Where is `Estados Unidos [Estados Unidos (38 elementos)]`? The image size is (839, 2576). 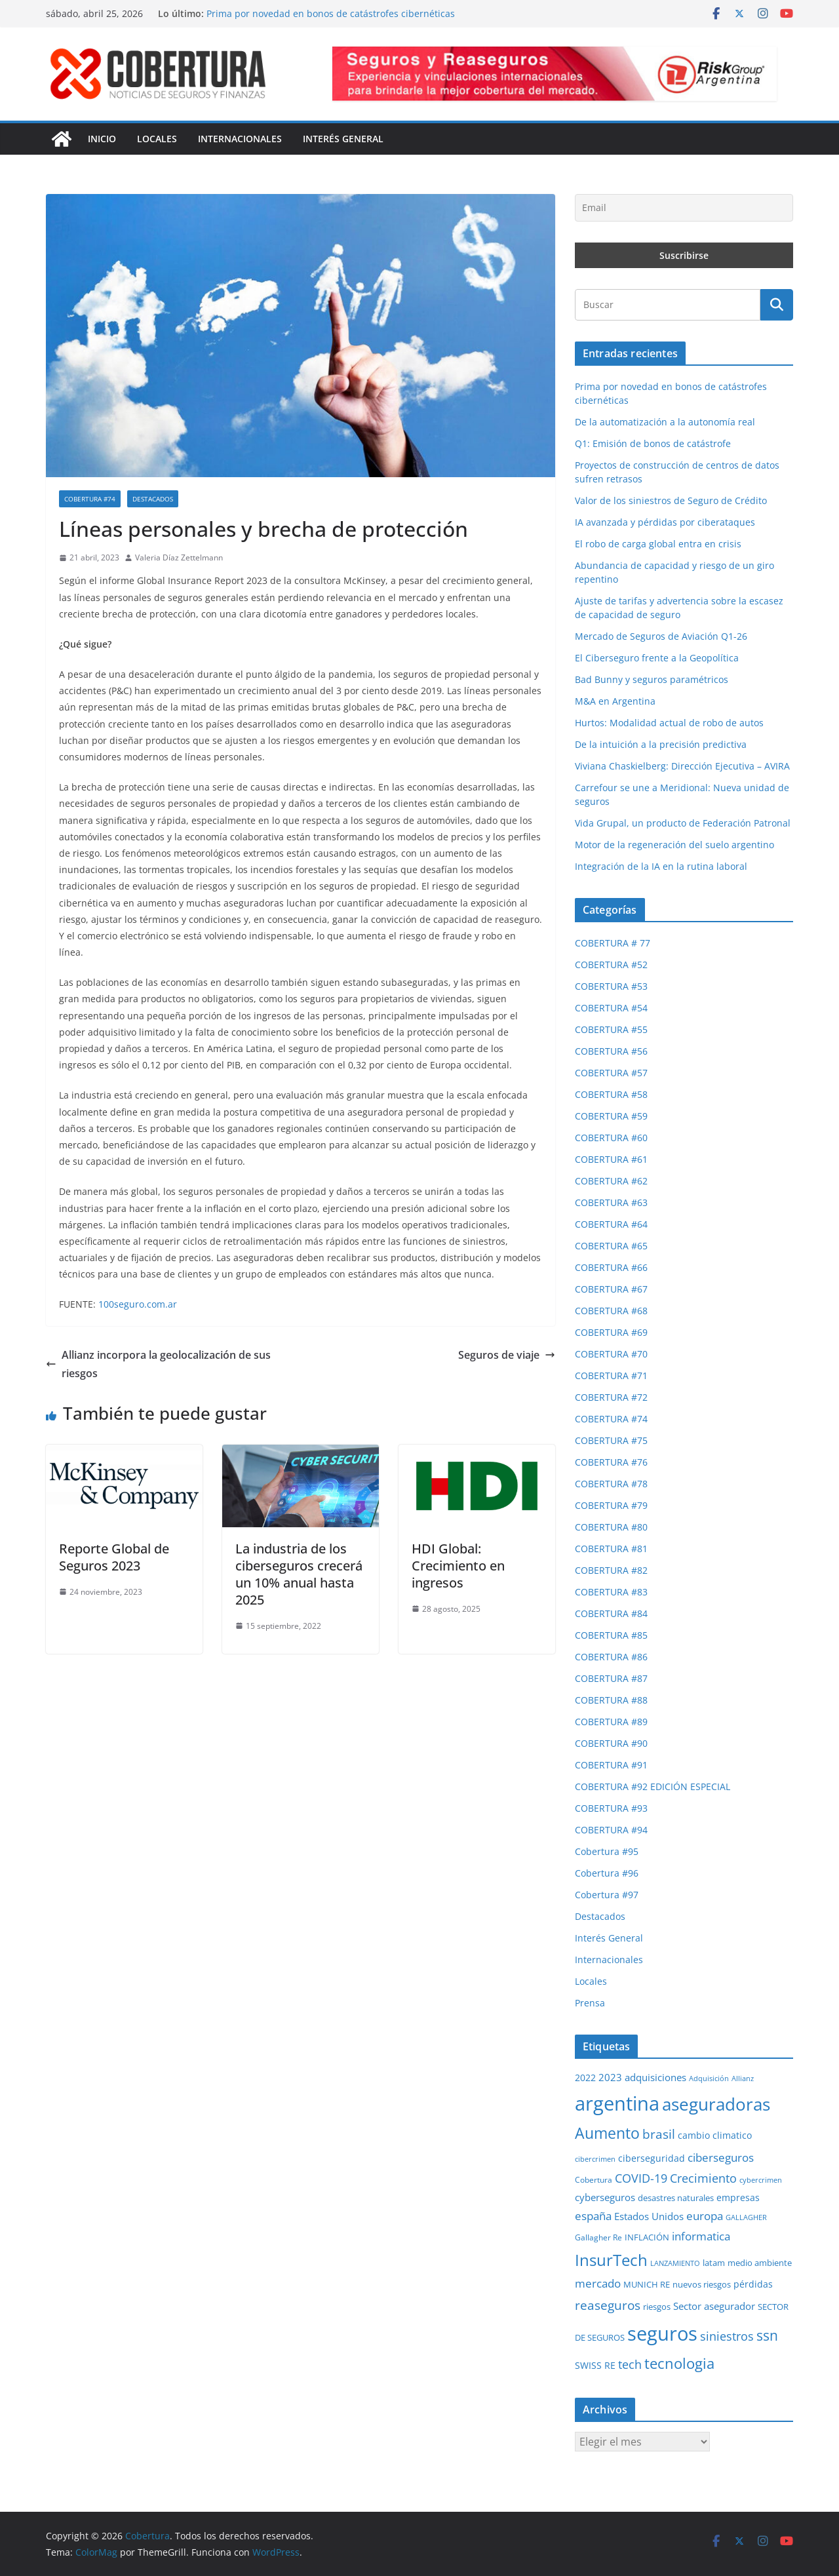 Estados Unidos [Estados Unidos (38 elementos)] is located at coordinates (649, 2216).